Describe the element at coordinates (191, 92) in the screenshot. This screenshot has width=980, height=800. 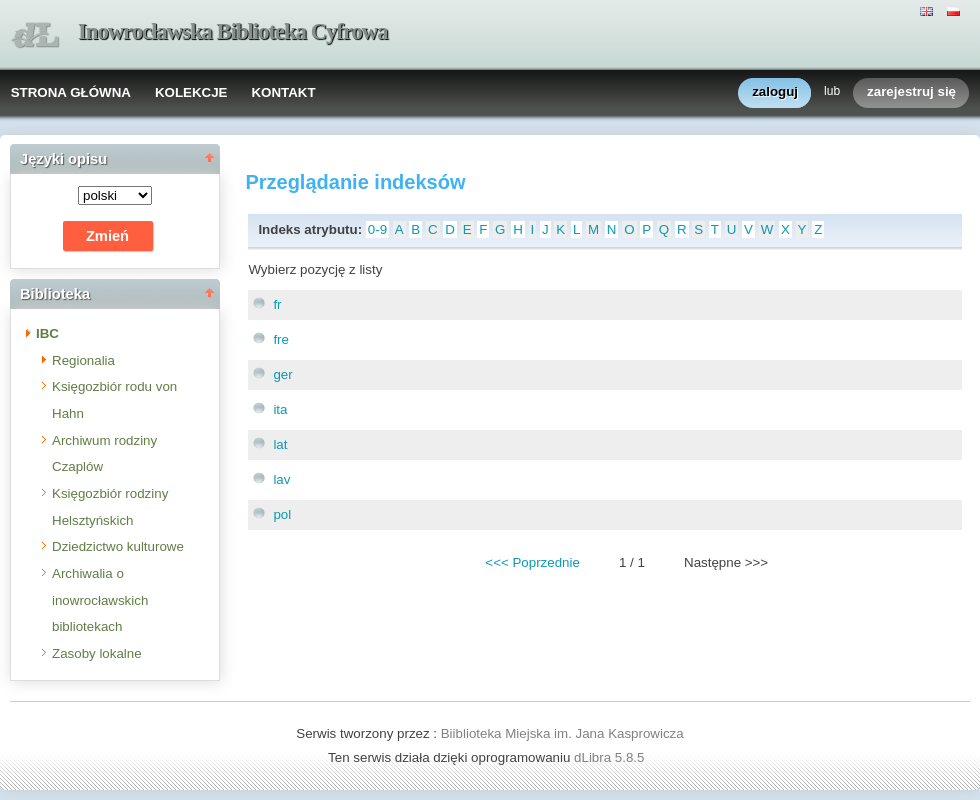
I see `KOLEKCJE` at that location.